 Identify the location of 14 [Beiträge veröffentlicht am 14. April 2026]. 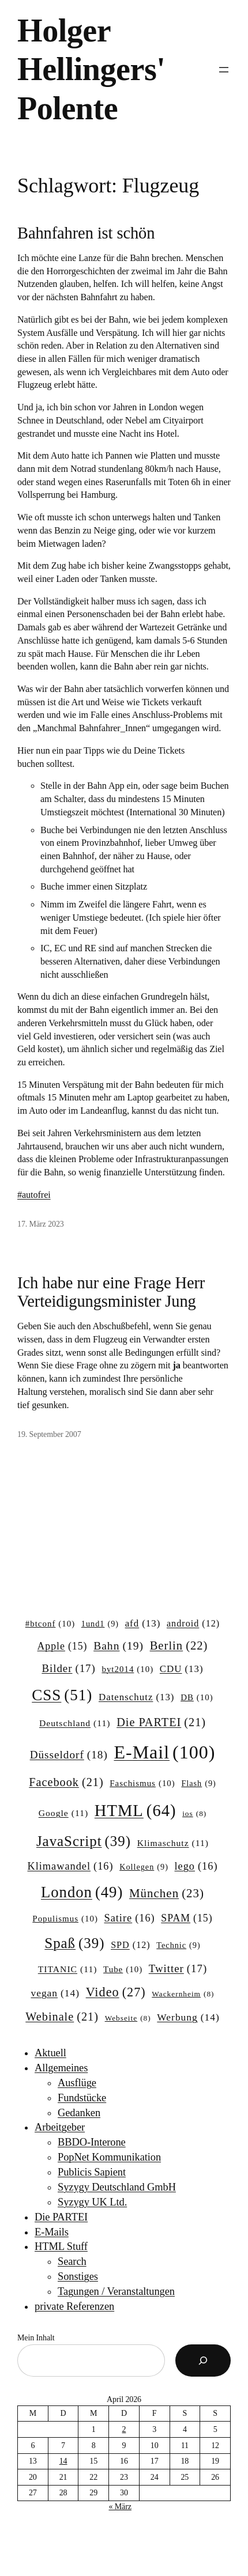
(63, 2461).